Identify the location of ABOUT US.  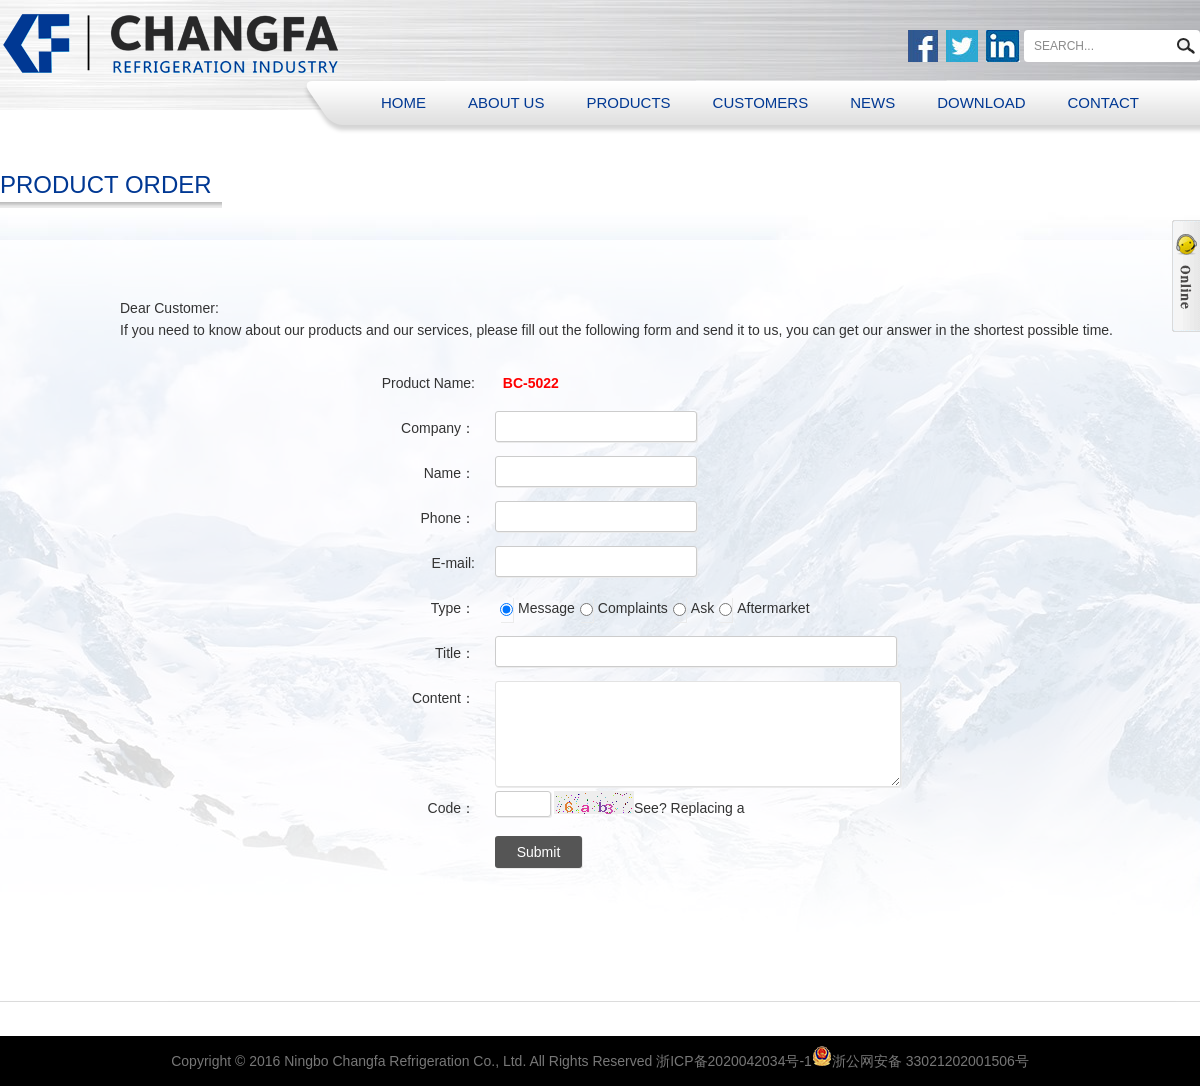
(506, 102).